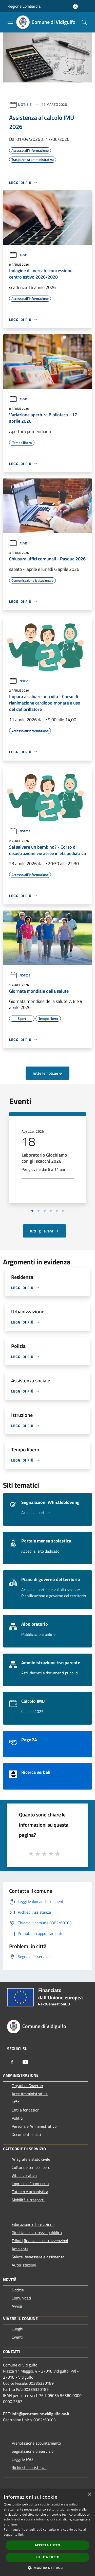 Image resolution: width=95 pixels, height=2576 pixels. Describe the element at coordinates (47, 2545) in the screenshot. I see `Accetta tutto [button]` at that location.